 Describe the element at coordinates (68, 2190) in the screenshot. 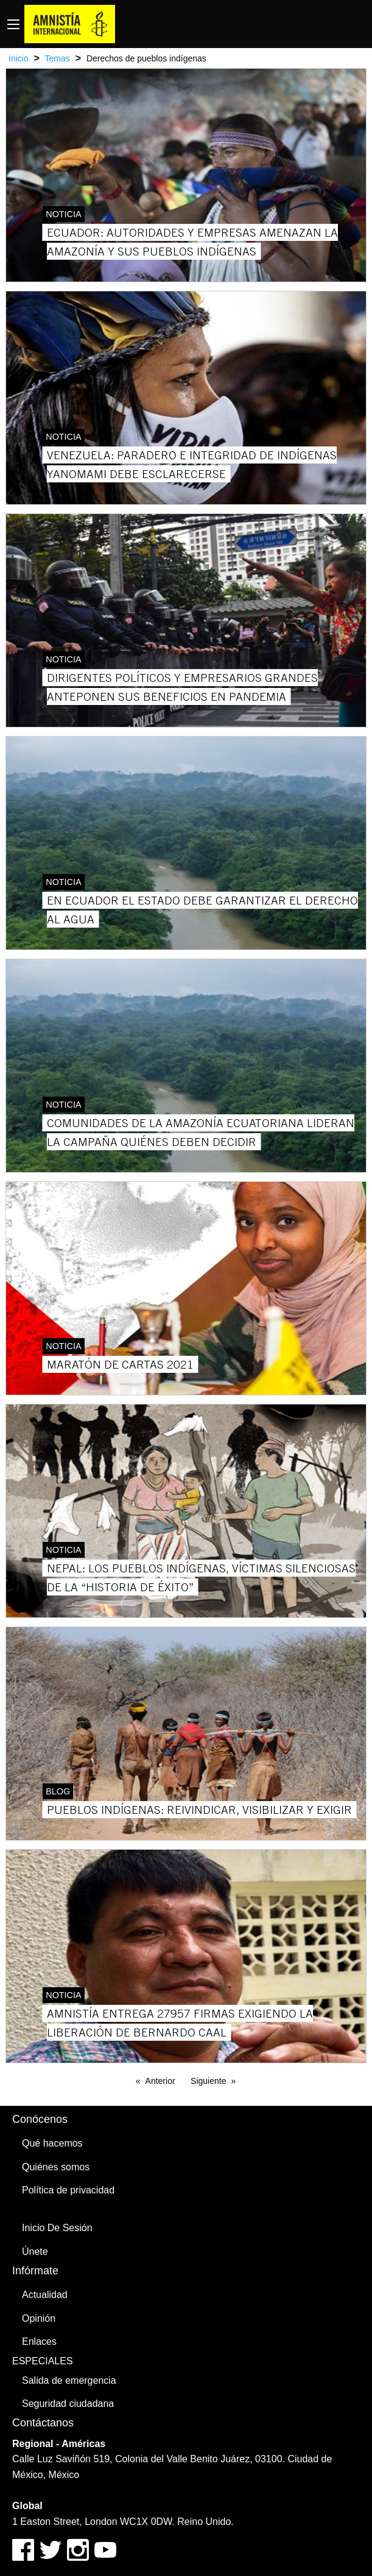

I see `Política de privacidad` at that location.